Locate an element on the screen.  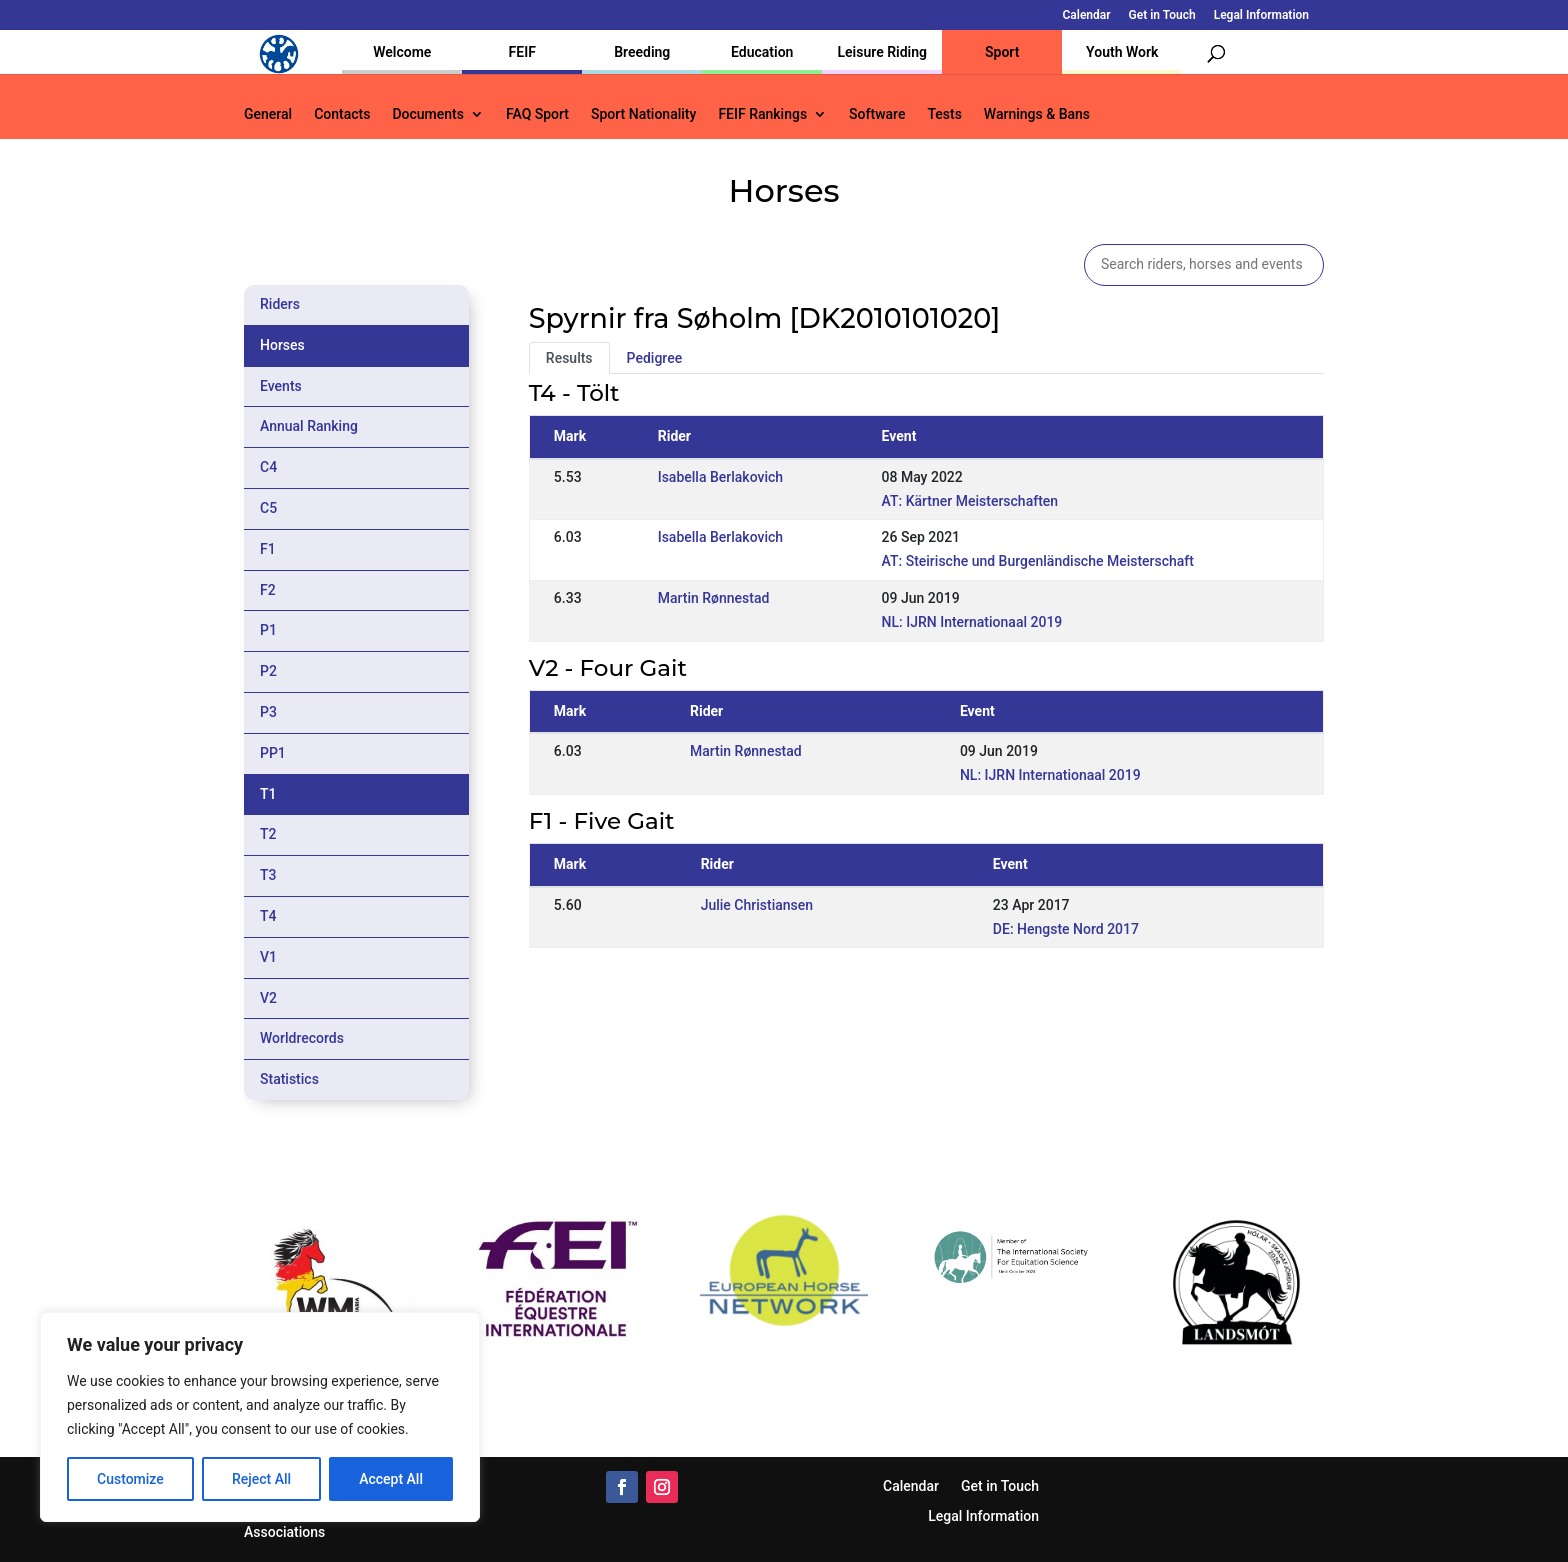
Calendar is located at coordinates (1087, 15).